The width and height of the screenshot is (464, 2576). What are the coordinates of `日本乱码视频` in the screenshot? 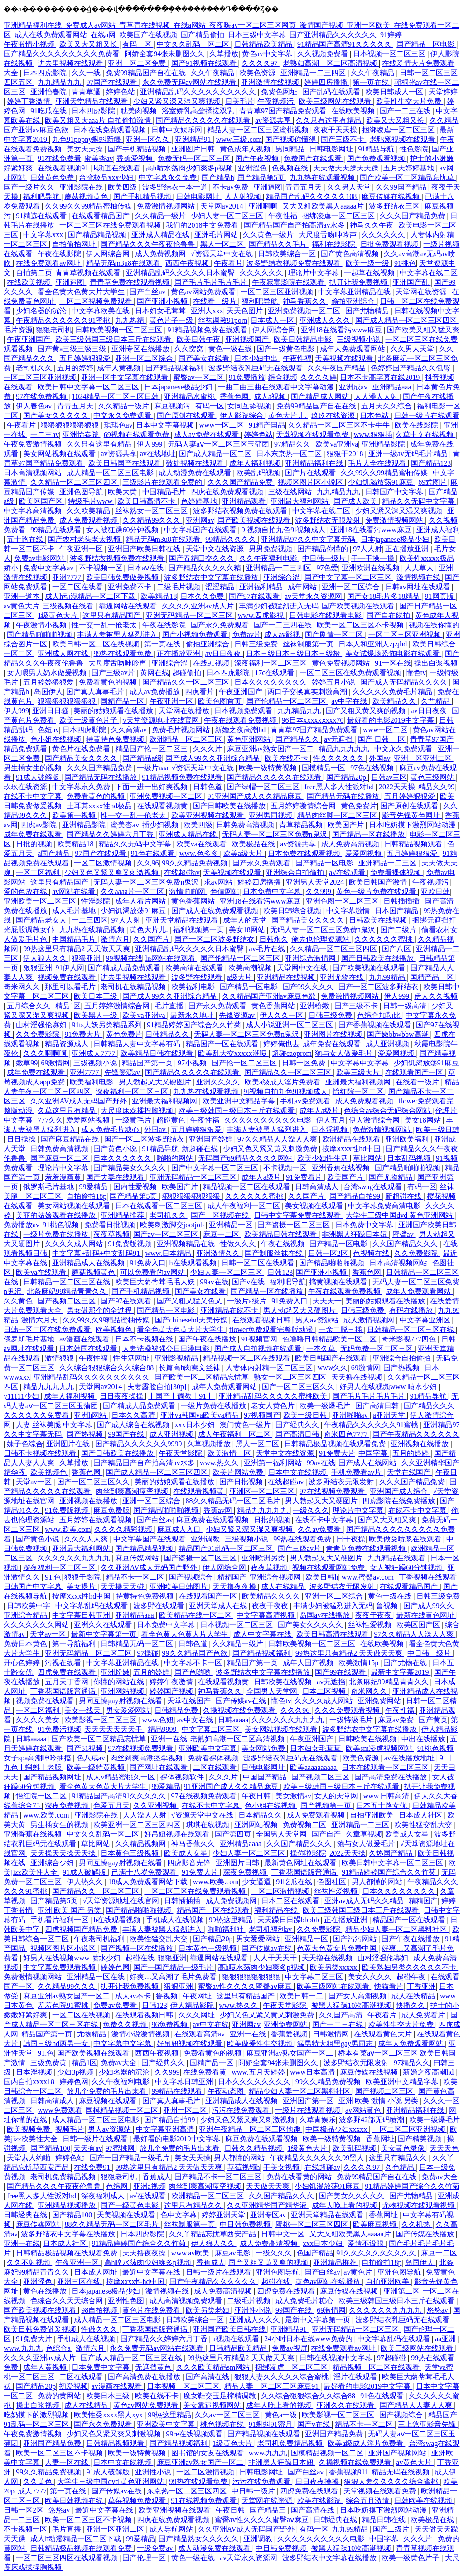 It's located at (409, 1158).